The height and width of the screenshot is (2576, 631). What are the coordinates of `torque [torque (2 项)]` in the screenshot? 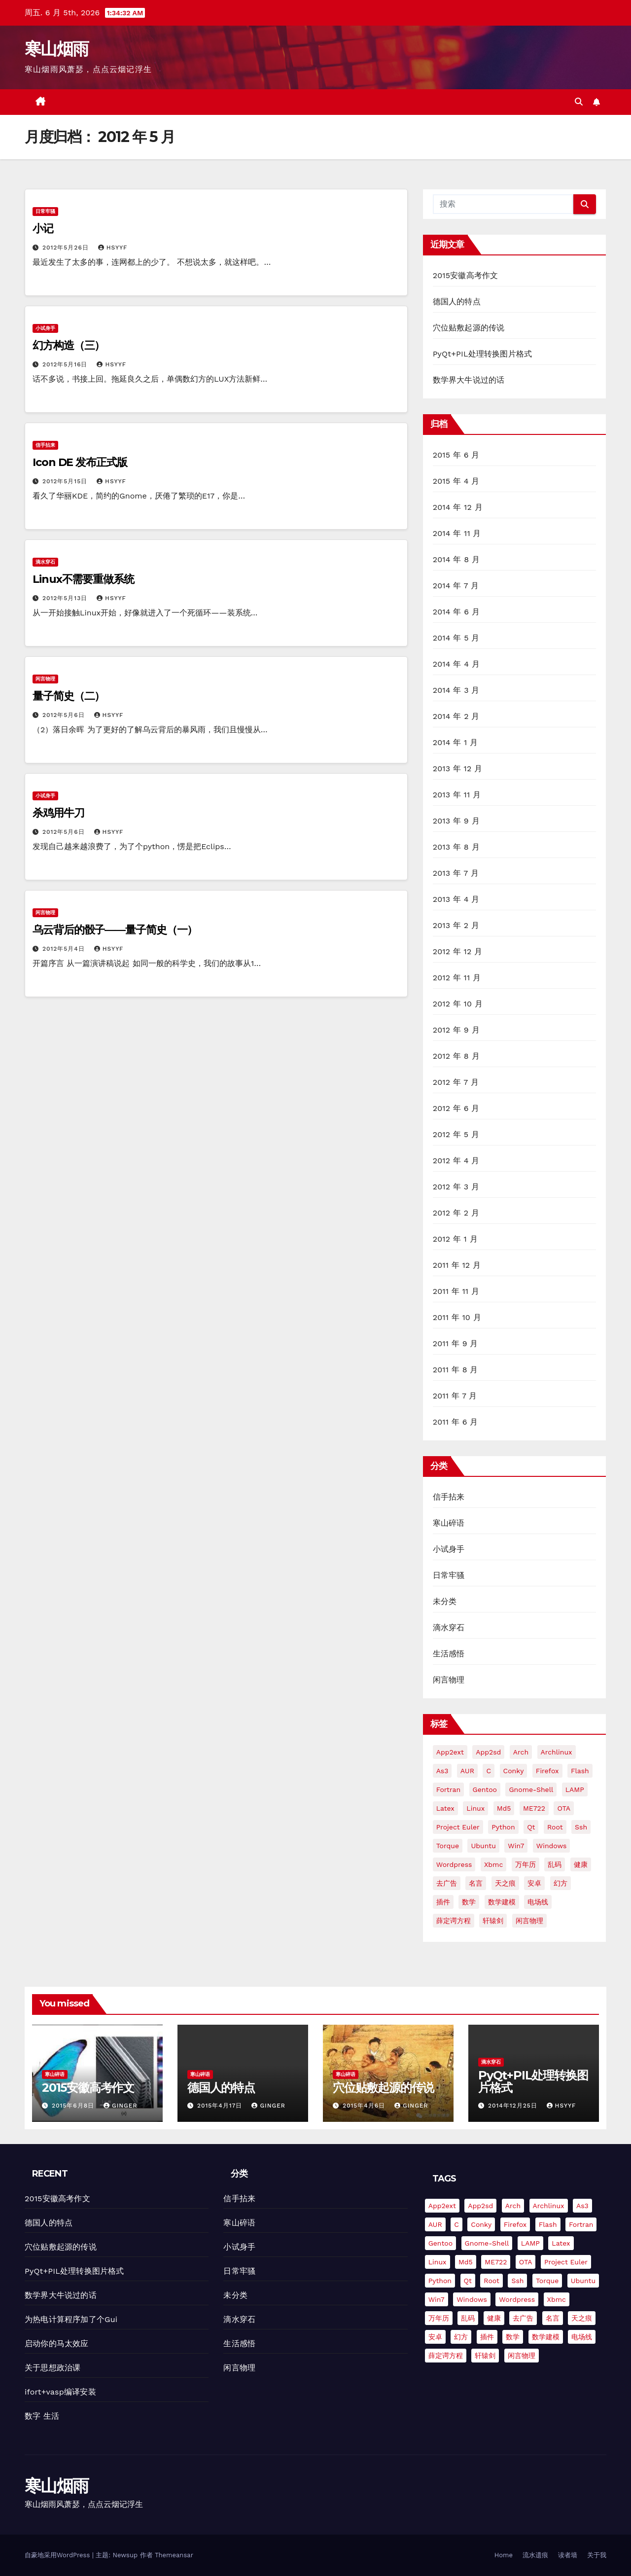 It's located at (447, 1846).